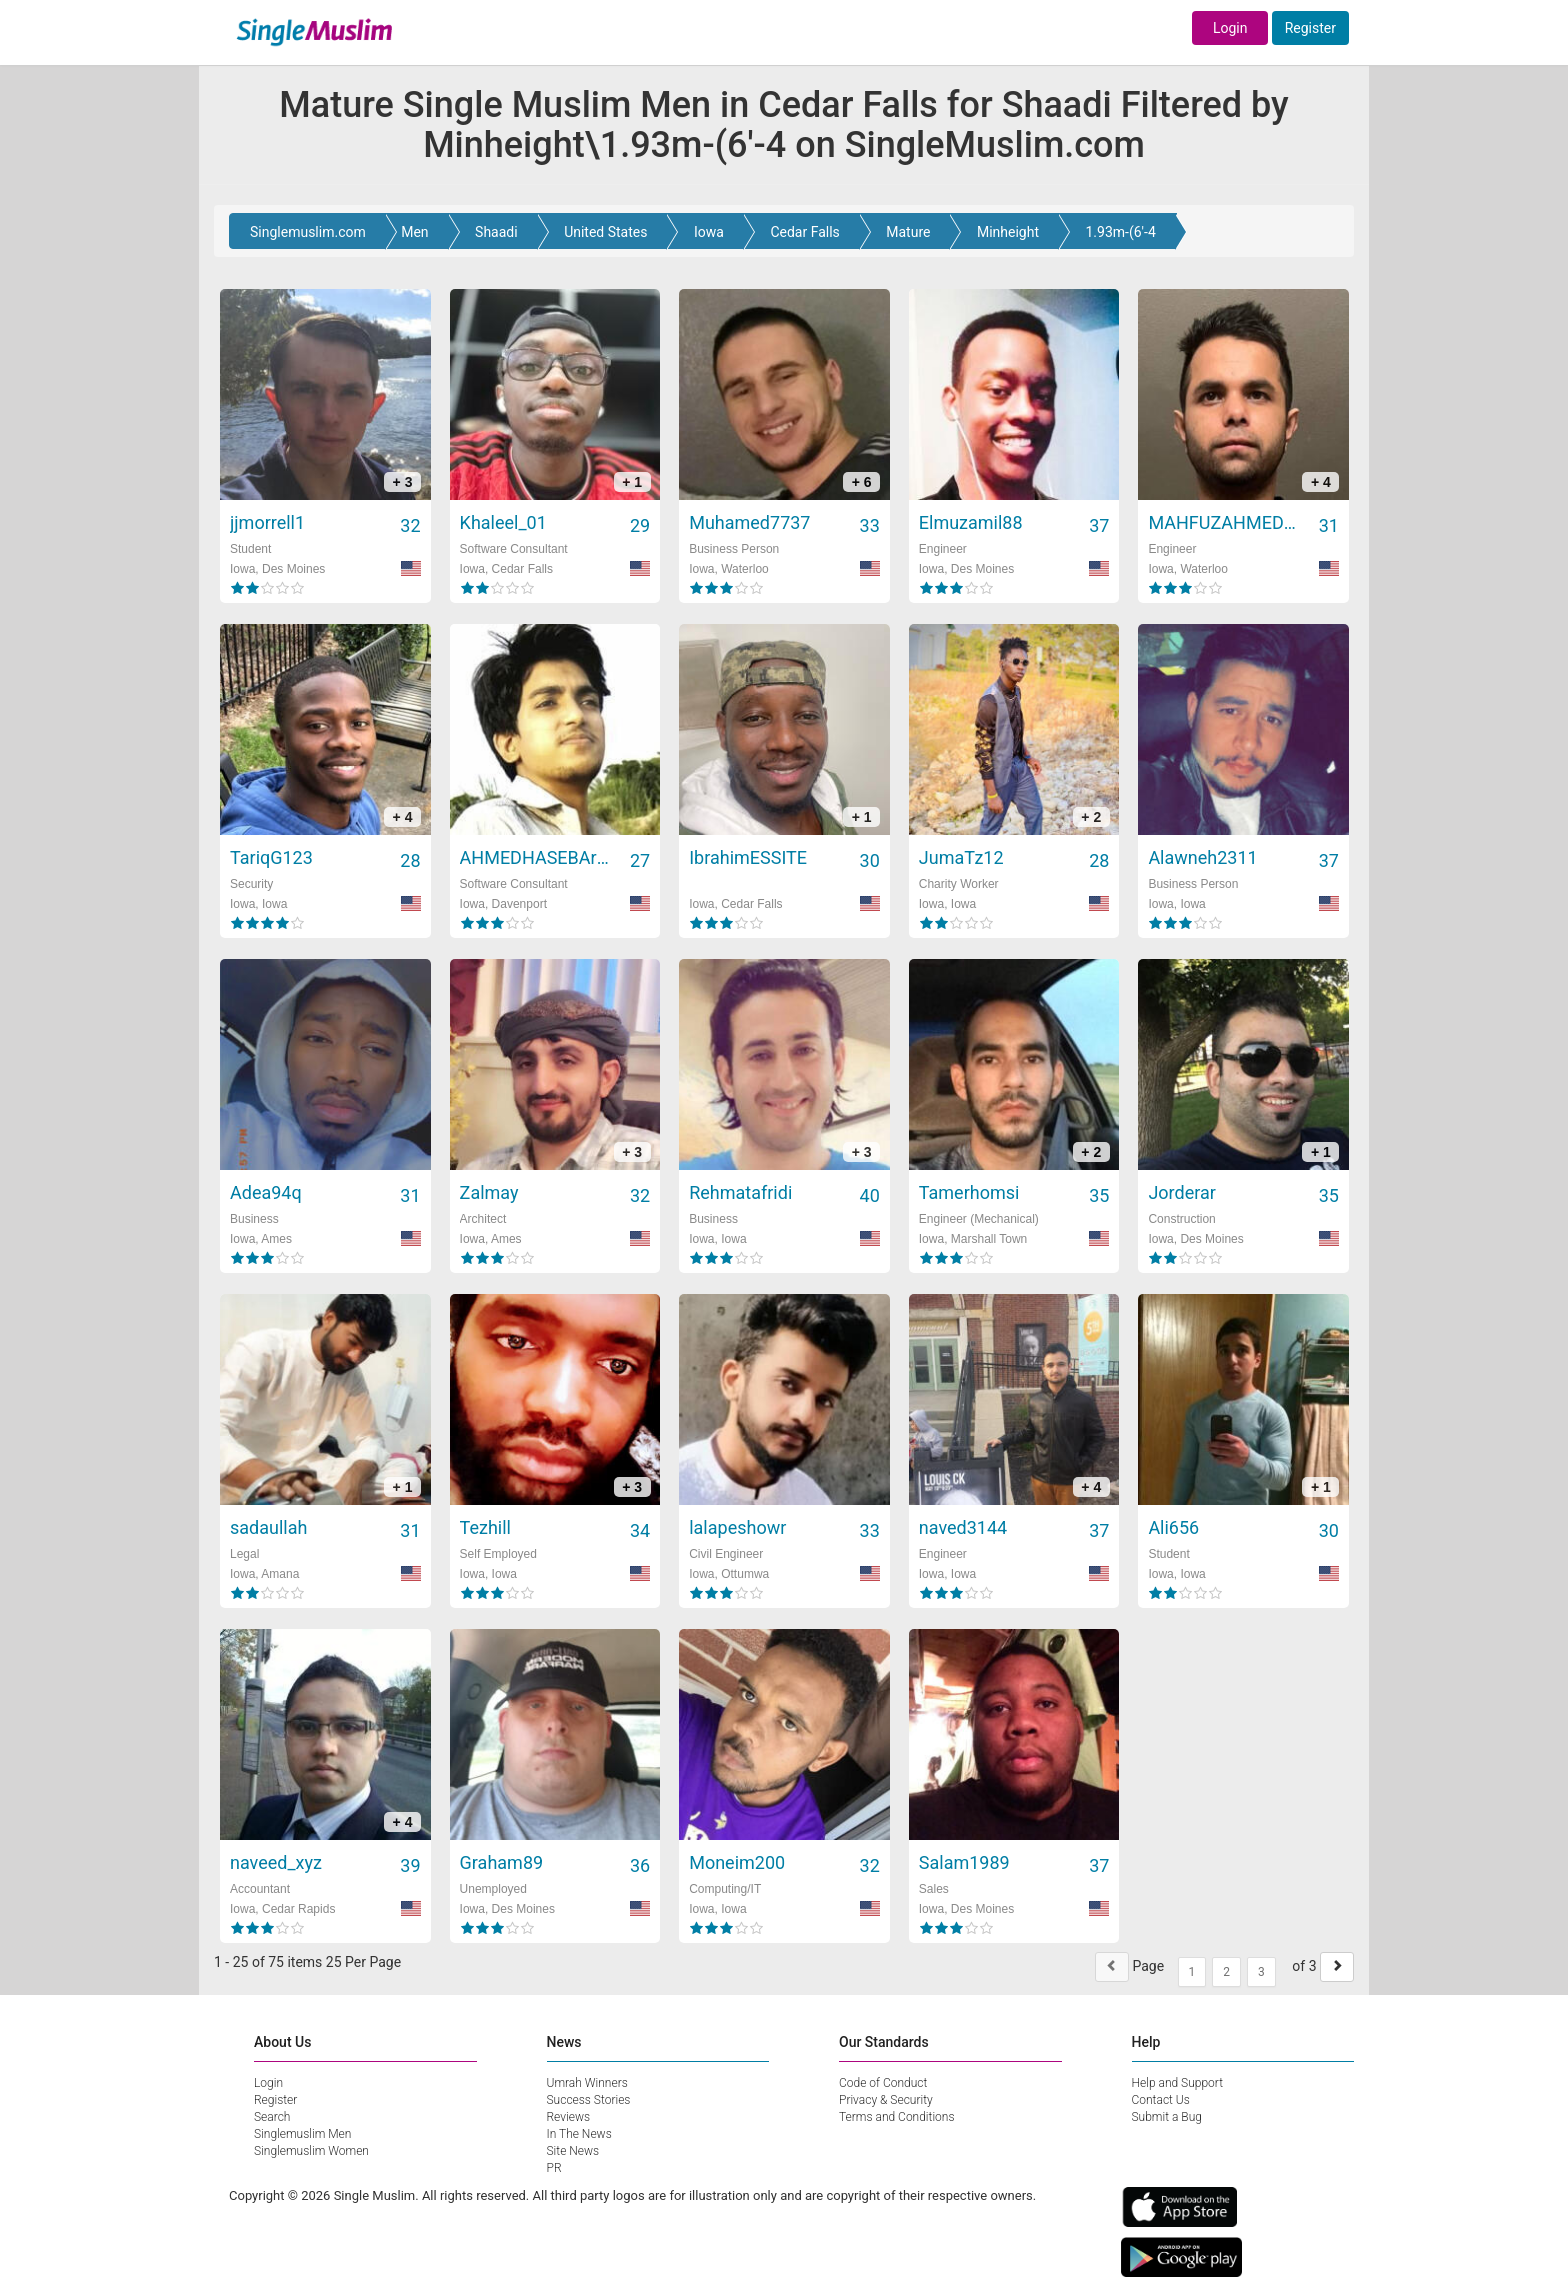 This screenshot has height=2287, width=1568. Describe the element at coordinates (1178, 2083) in the screenshot. I see `Help and Support` at that location.